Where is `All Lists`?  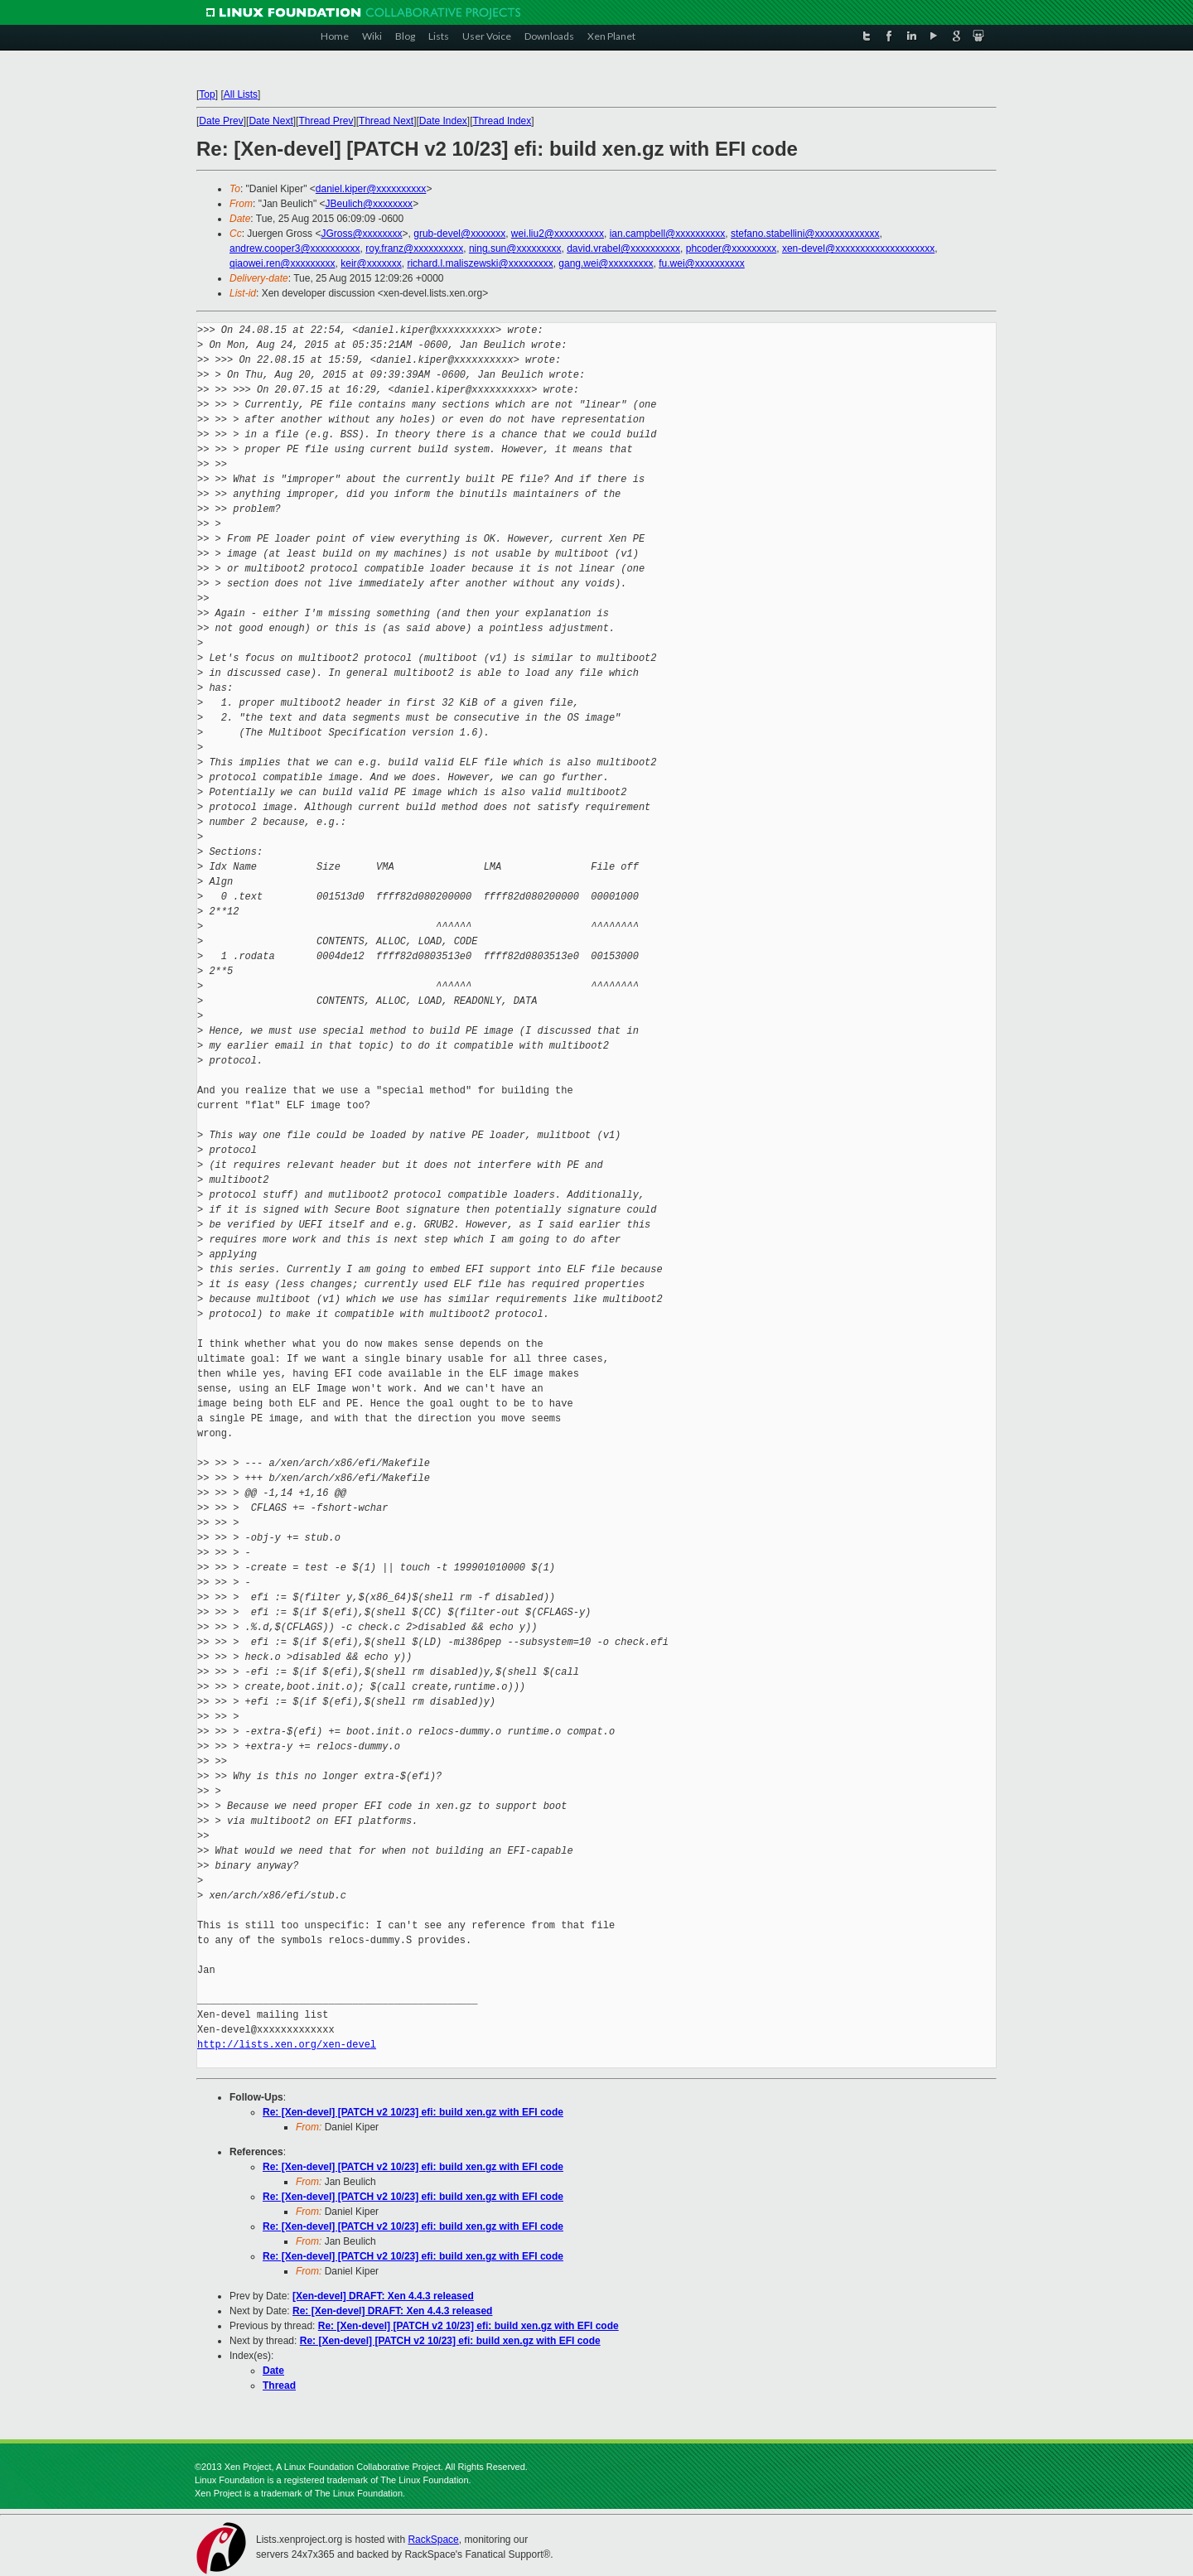
All Lists is located at coordinates (241, 94).